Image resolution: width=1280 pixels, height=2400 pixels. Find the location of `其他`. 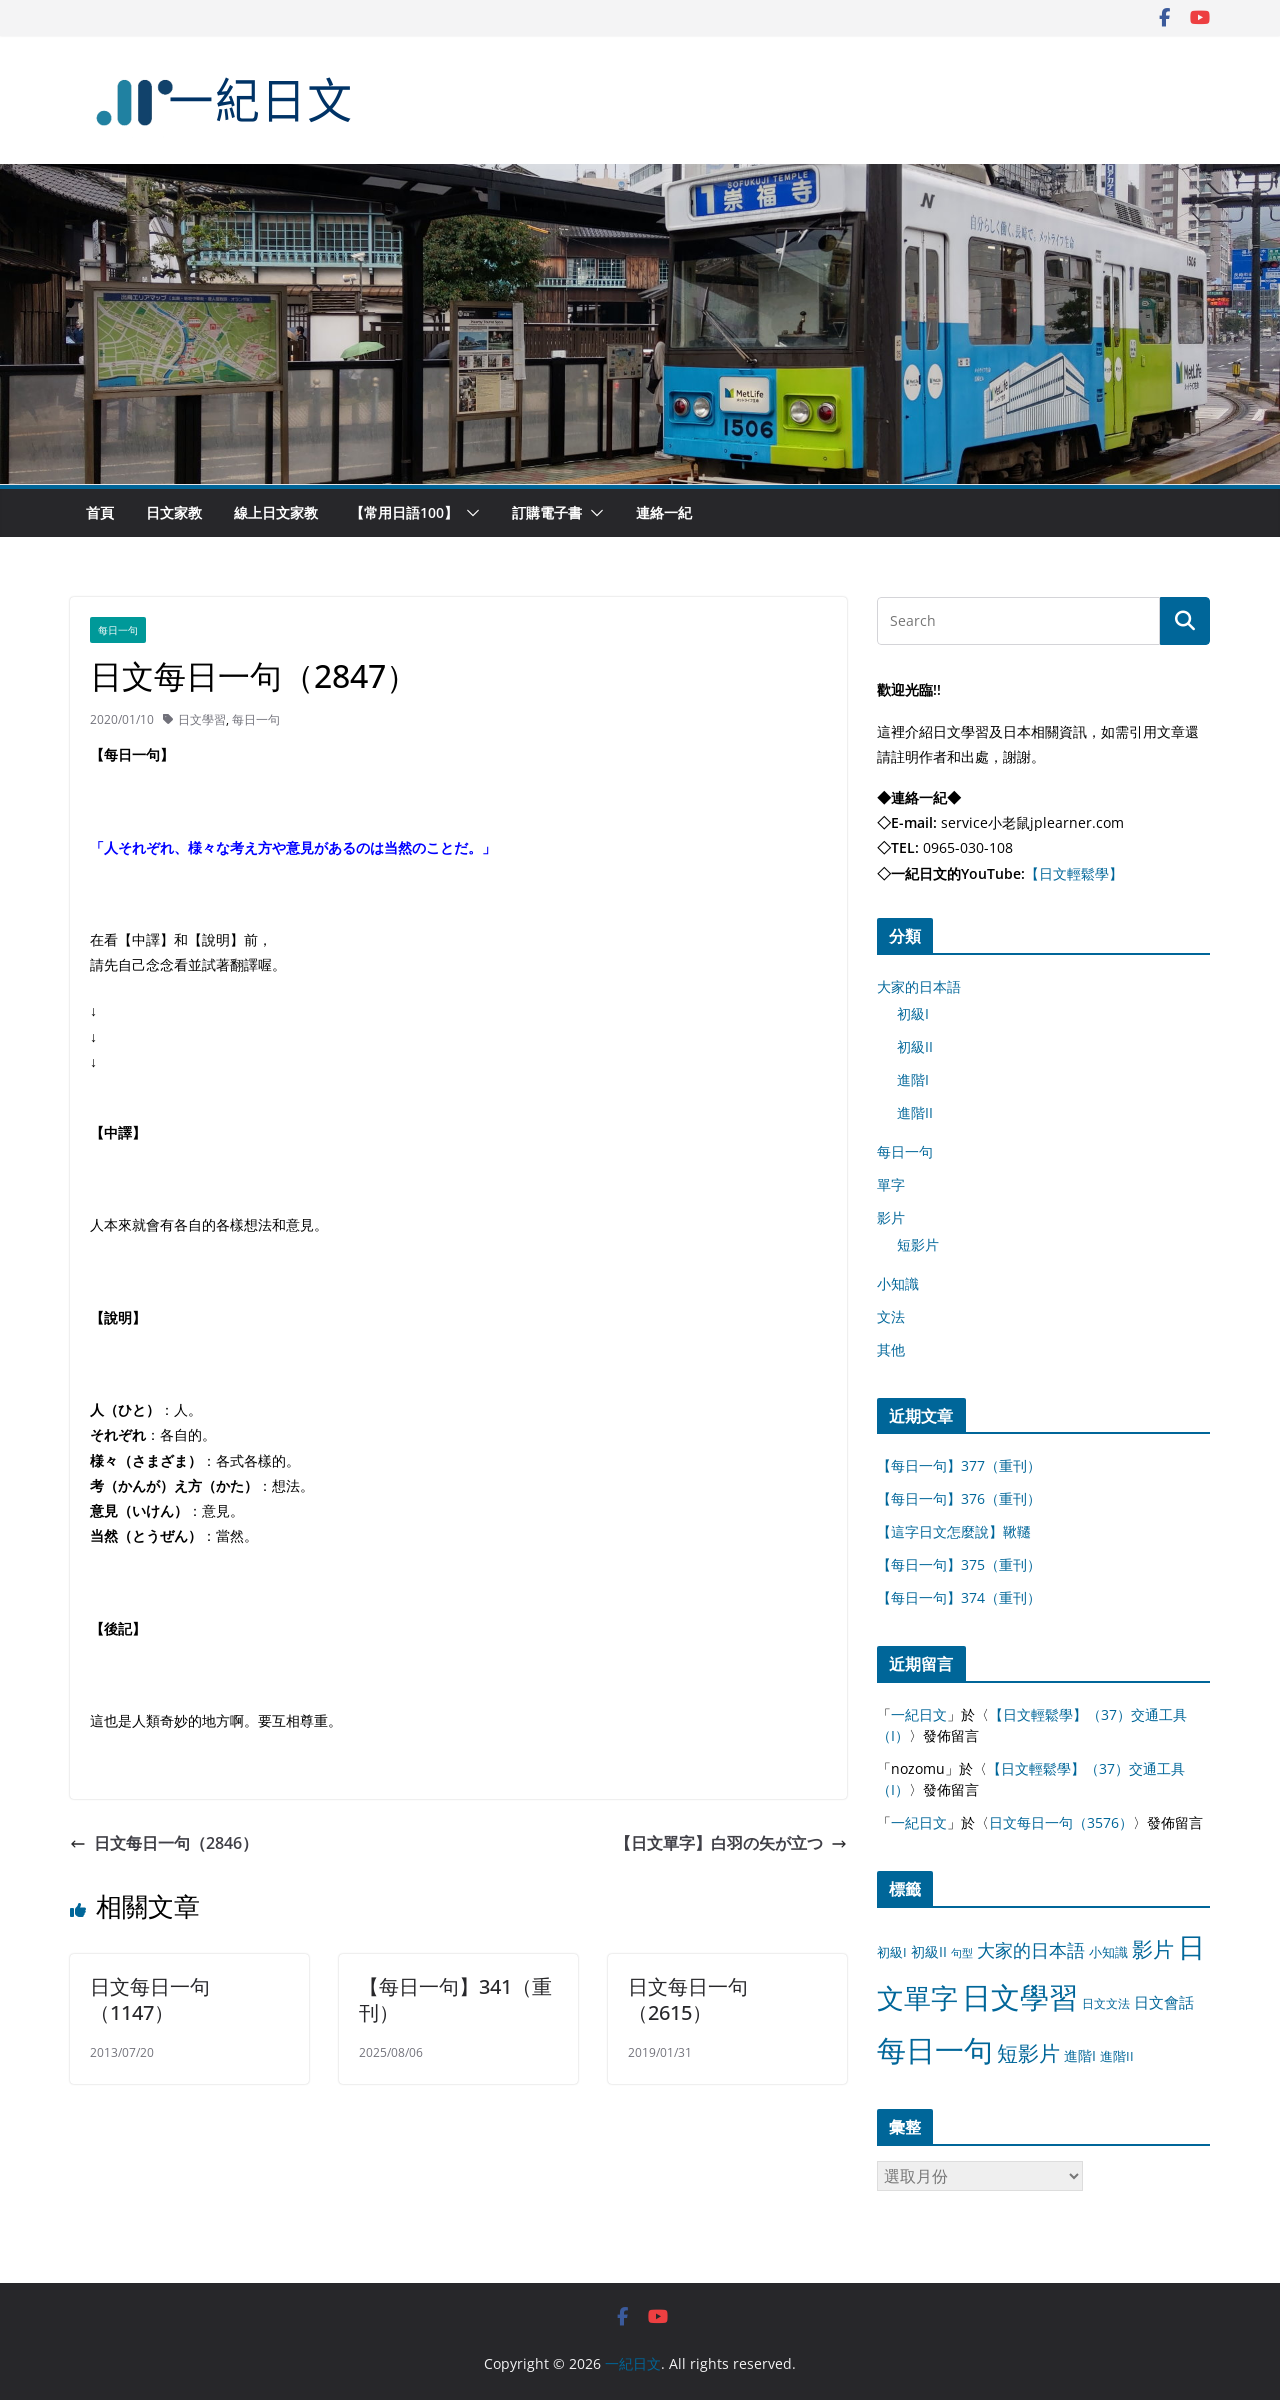

其他 is located at coordinates (891, 1349).